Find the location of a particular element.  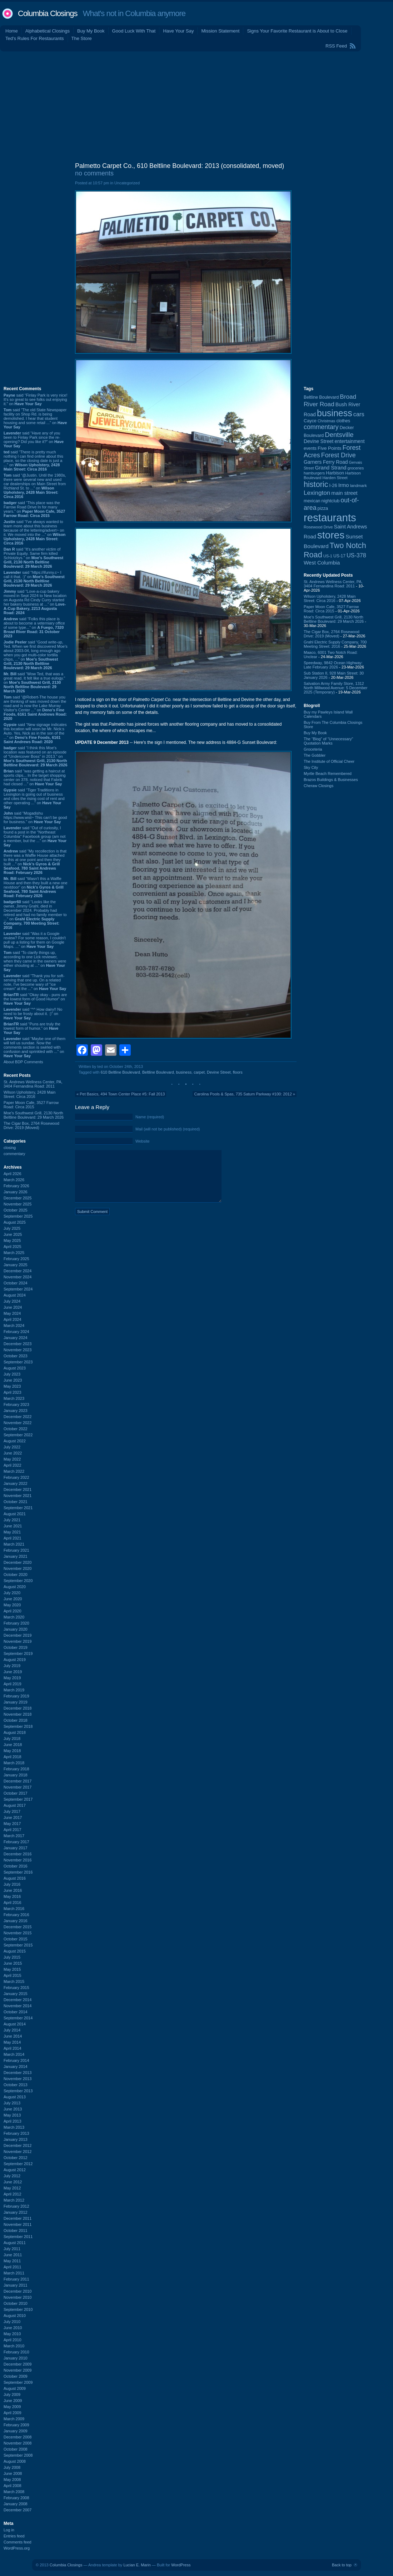

October 2017 is located at coordinates (16, 1793).